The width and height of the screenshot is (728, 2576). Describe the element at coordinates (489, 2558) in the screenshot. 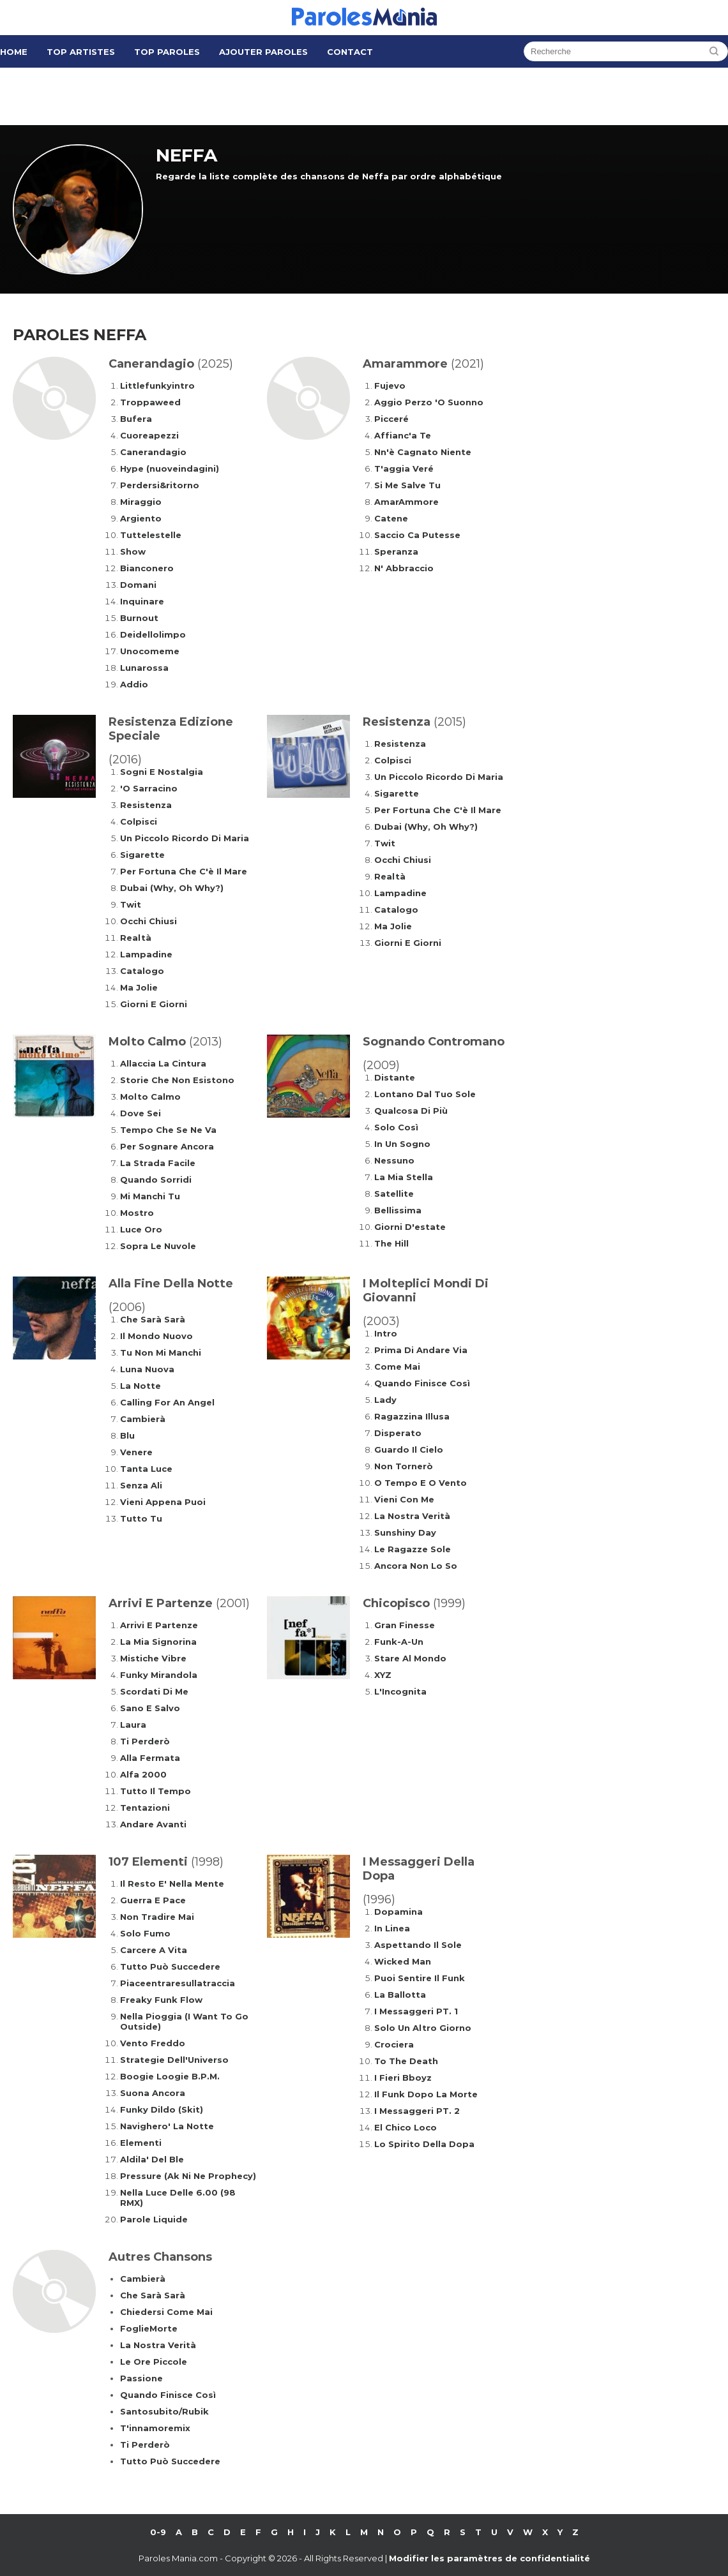

I see `Modifier les paramètres de confidentialité` at that location.